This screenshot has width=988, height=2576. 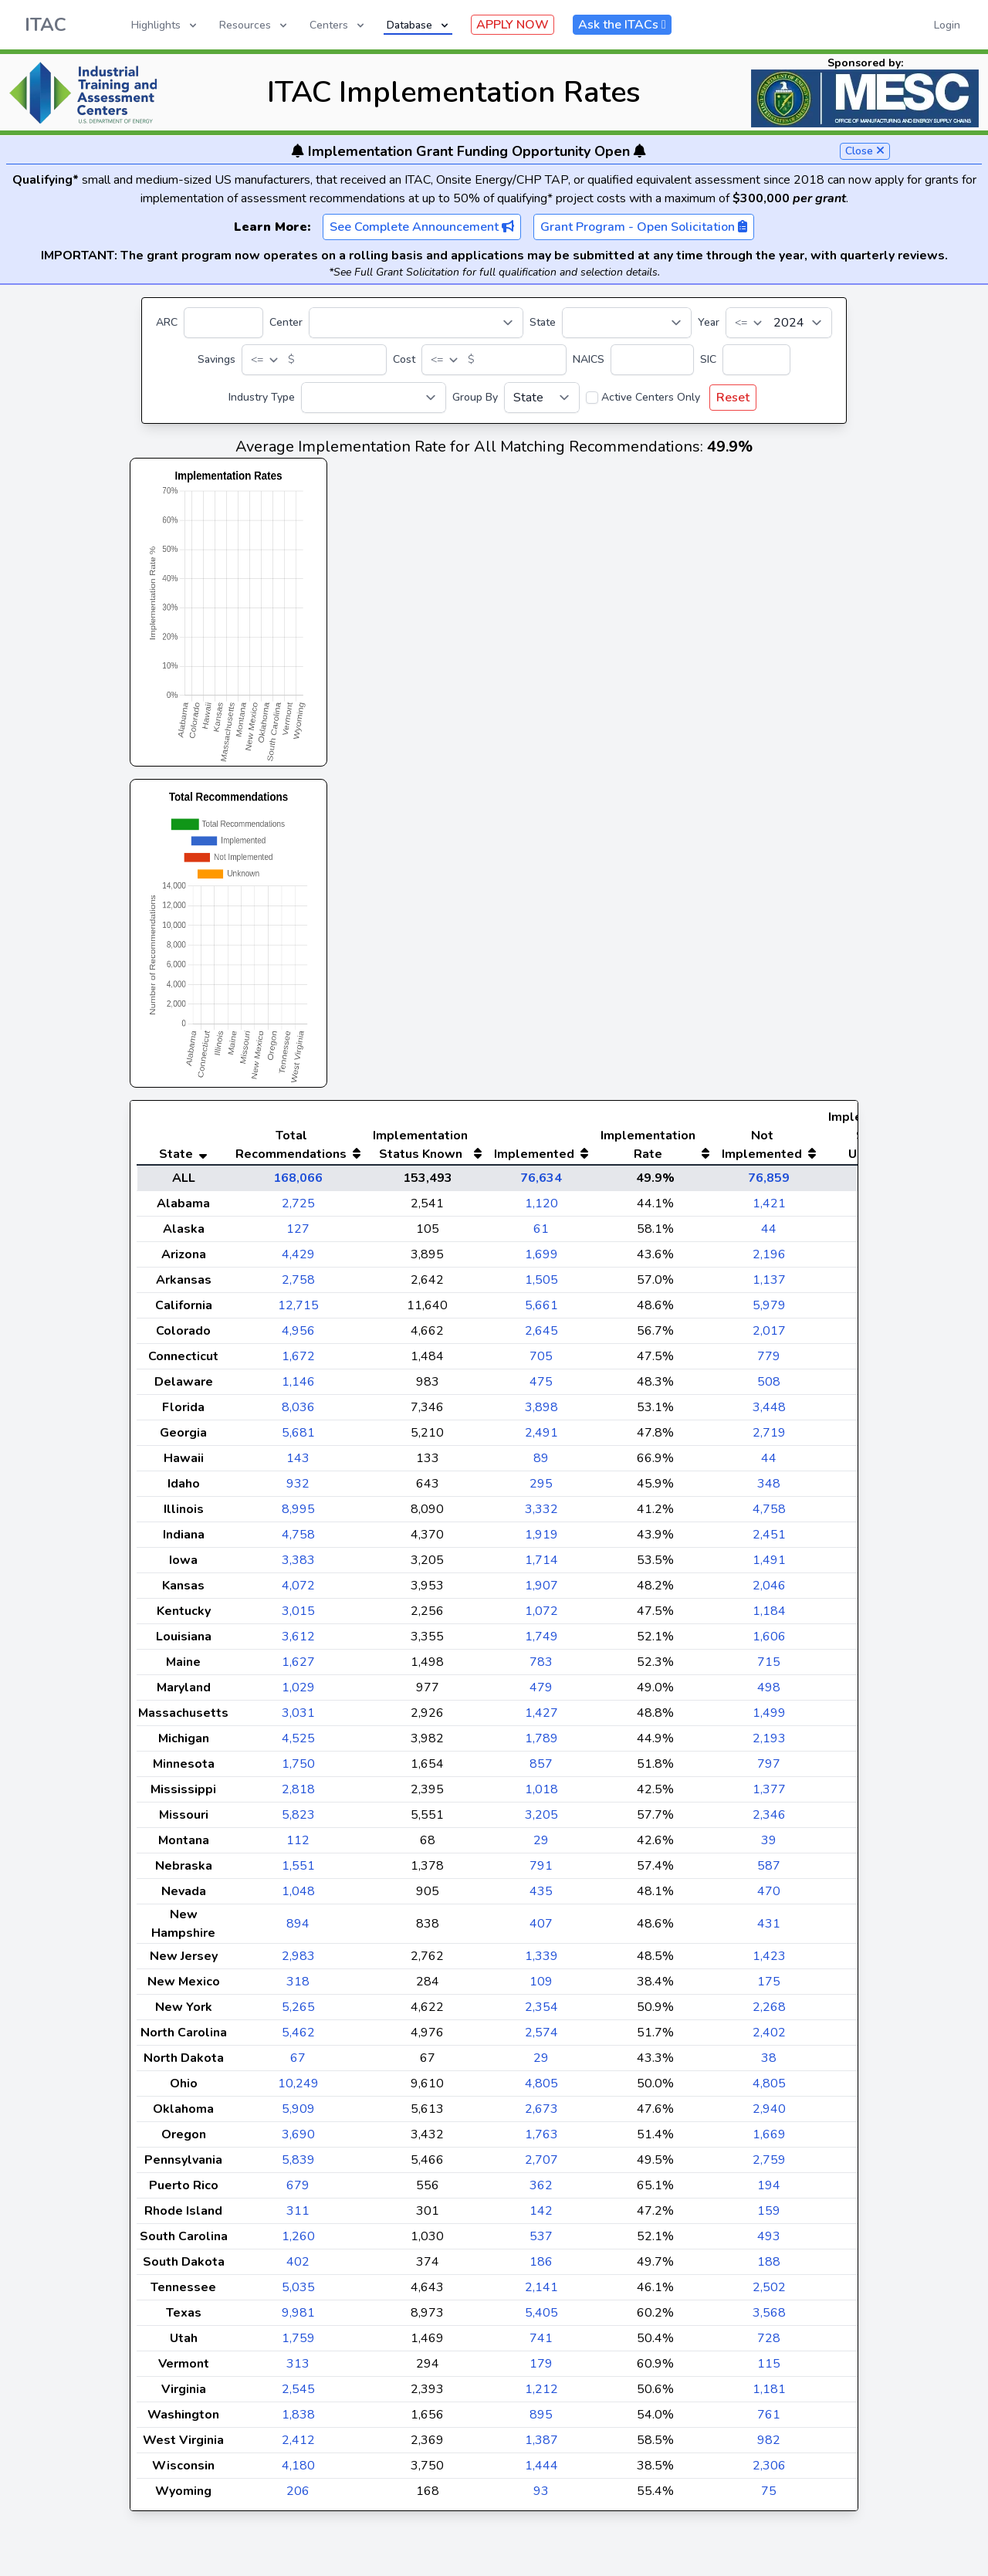 I want to click on 895, so click(x=541, y=2445).